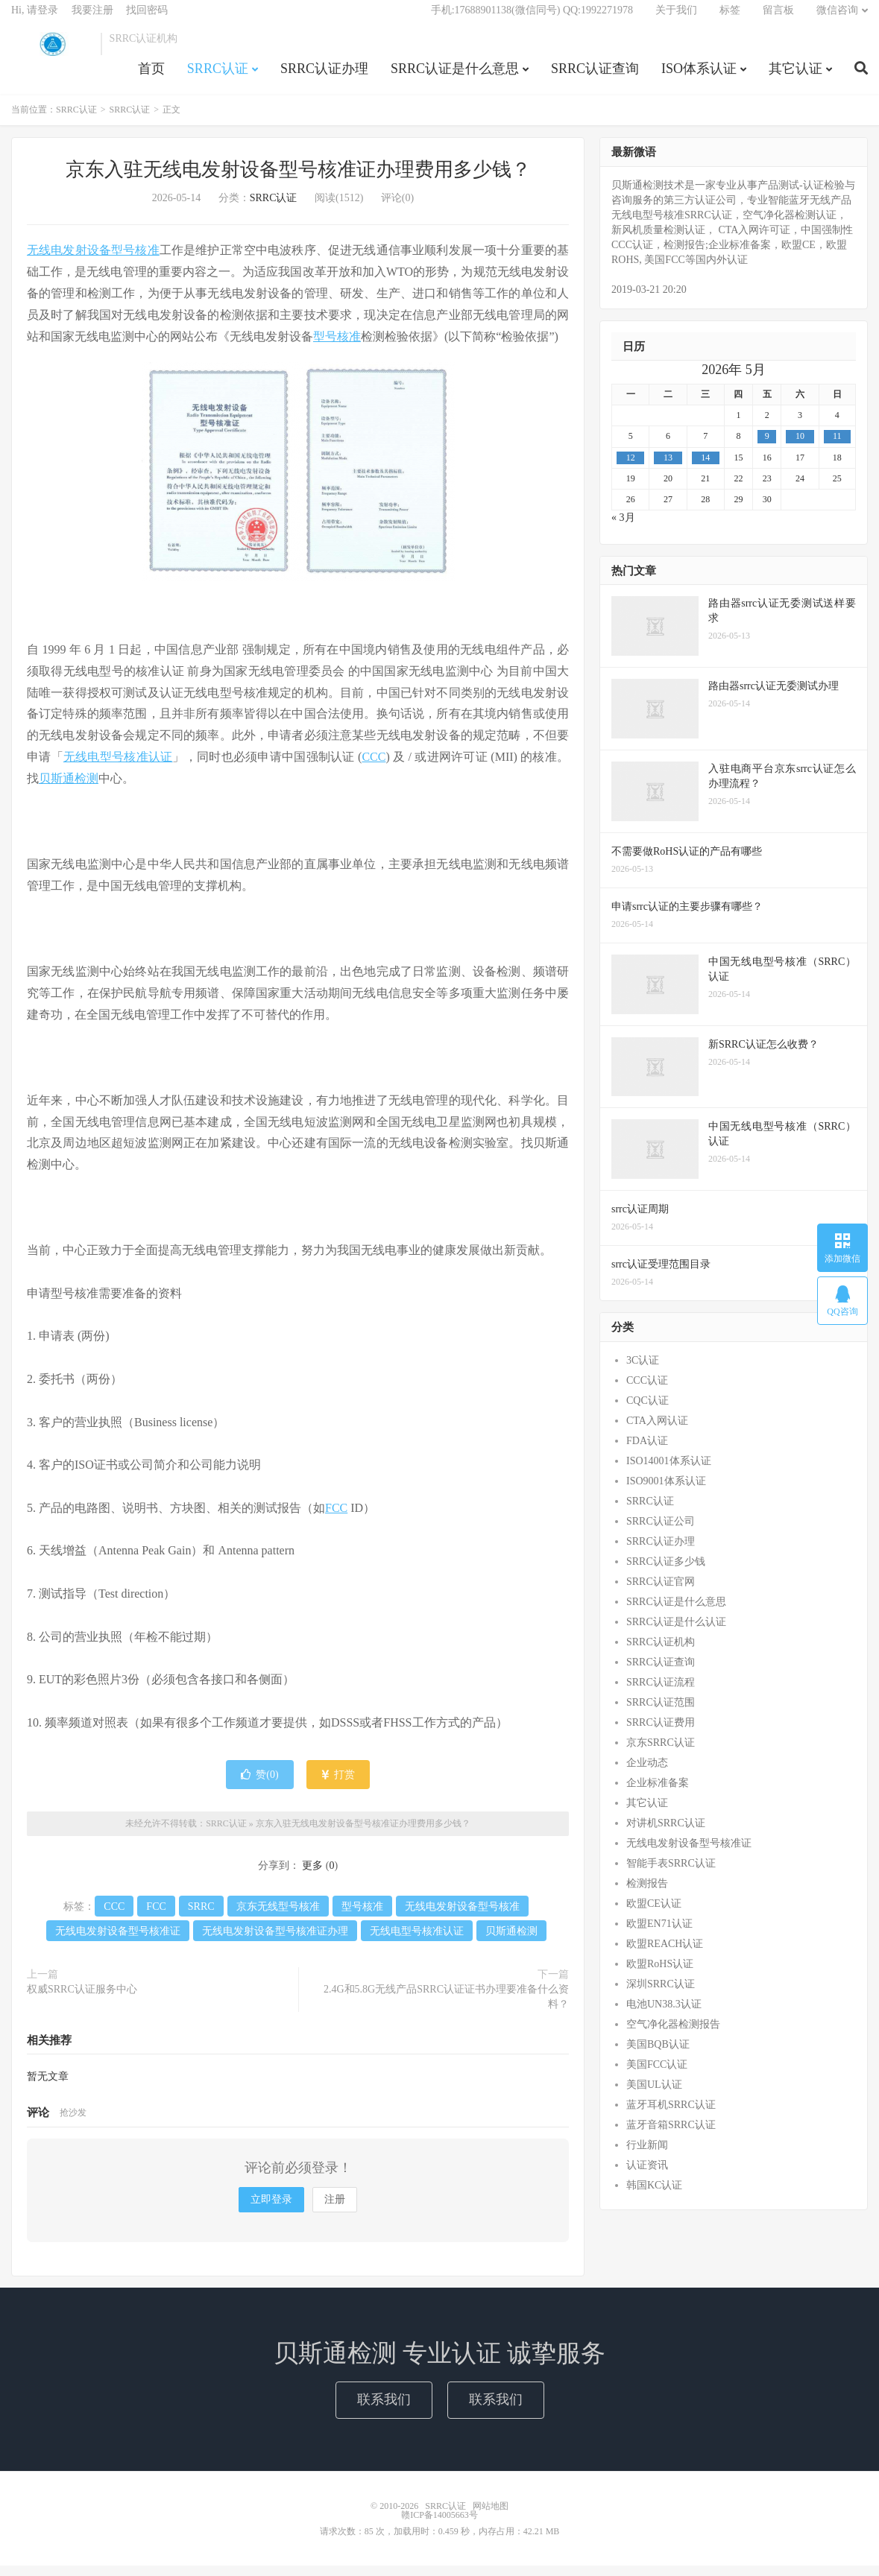  What do you see at coordinates (795, 77) in the screenshot?
I see `其它认证` at bounding box center [795, 77].